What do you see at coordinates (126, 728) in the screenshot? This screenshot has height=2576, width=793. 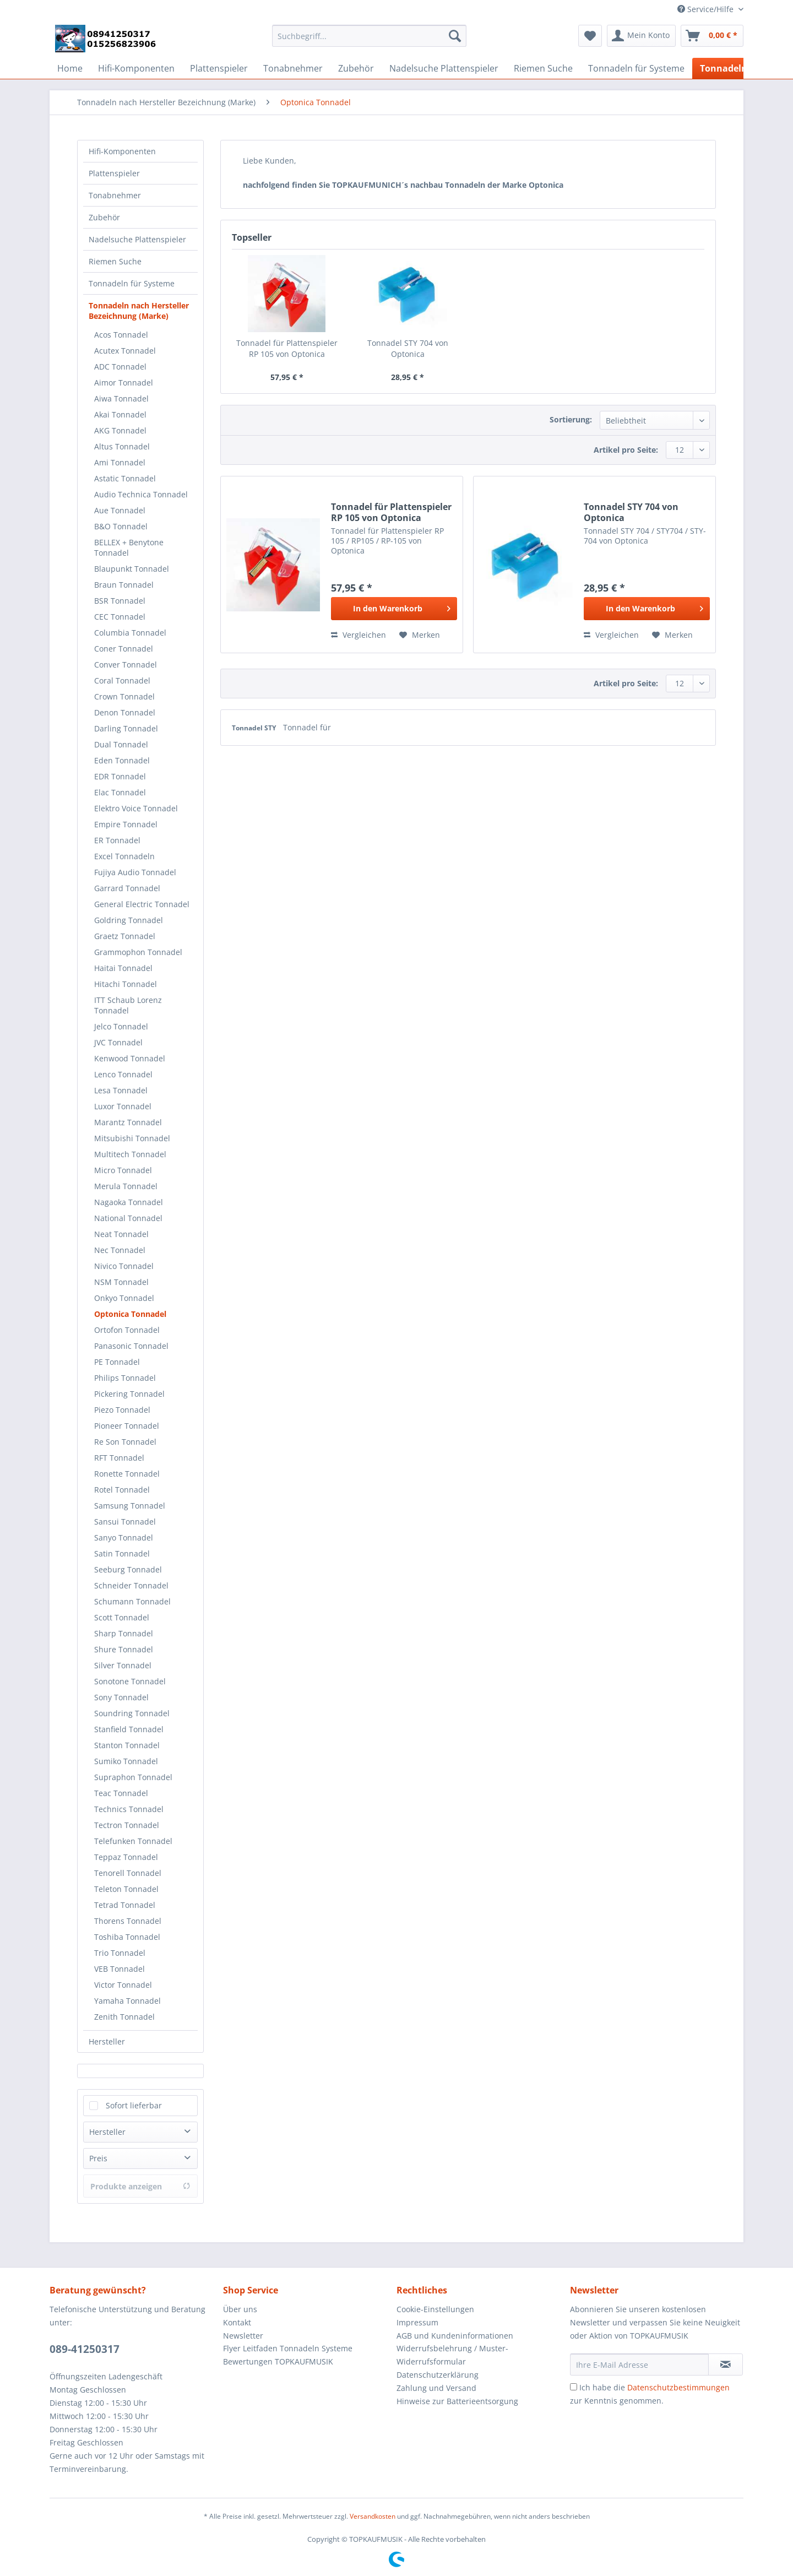 I see `Darling Tonnadel` at bounding box center [126, 728].